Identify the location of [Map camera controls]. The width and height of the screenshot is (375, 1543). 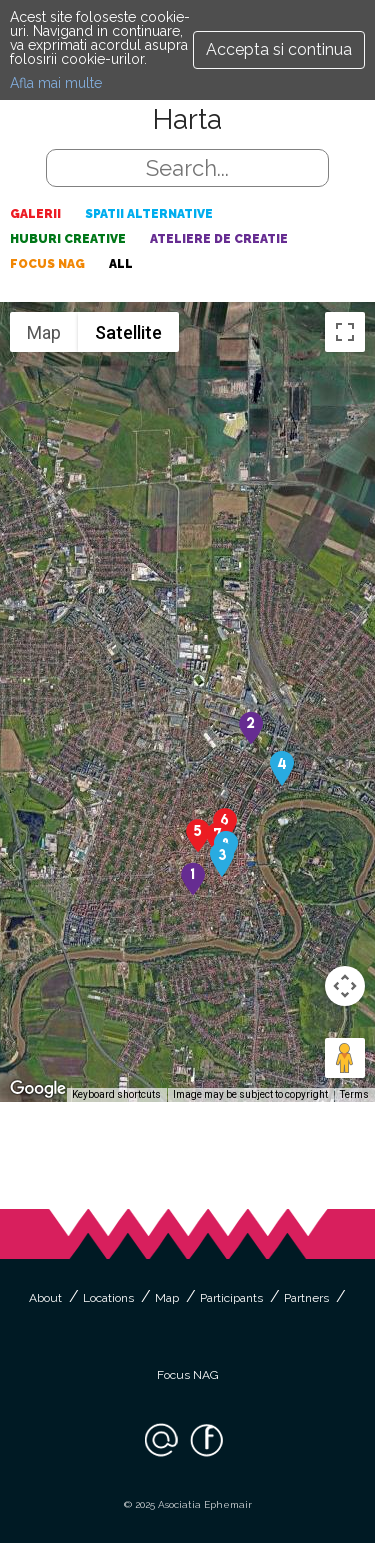
(345, 986).